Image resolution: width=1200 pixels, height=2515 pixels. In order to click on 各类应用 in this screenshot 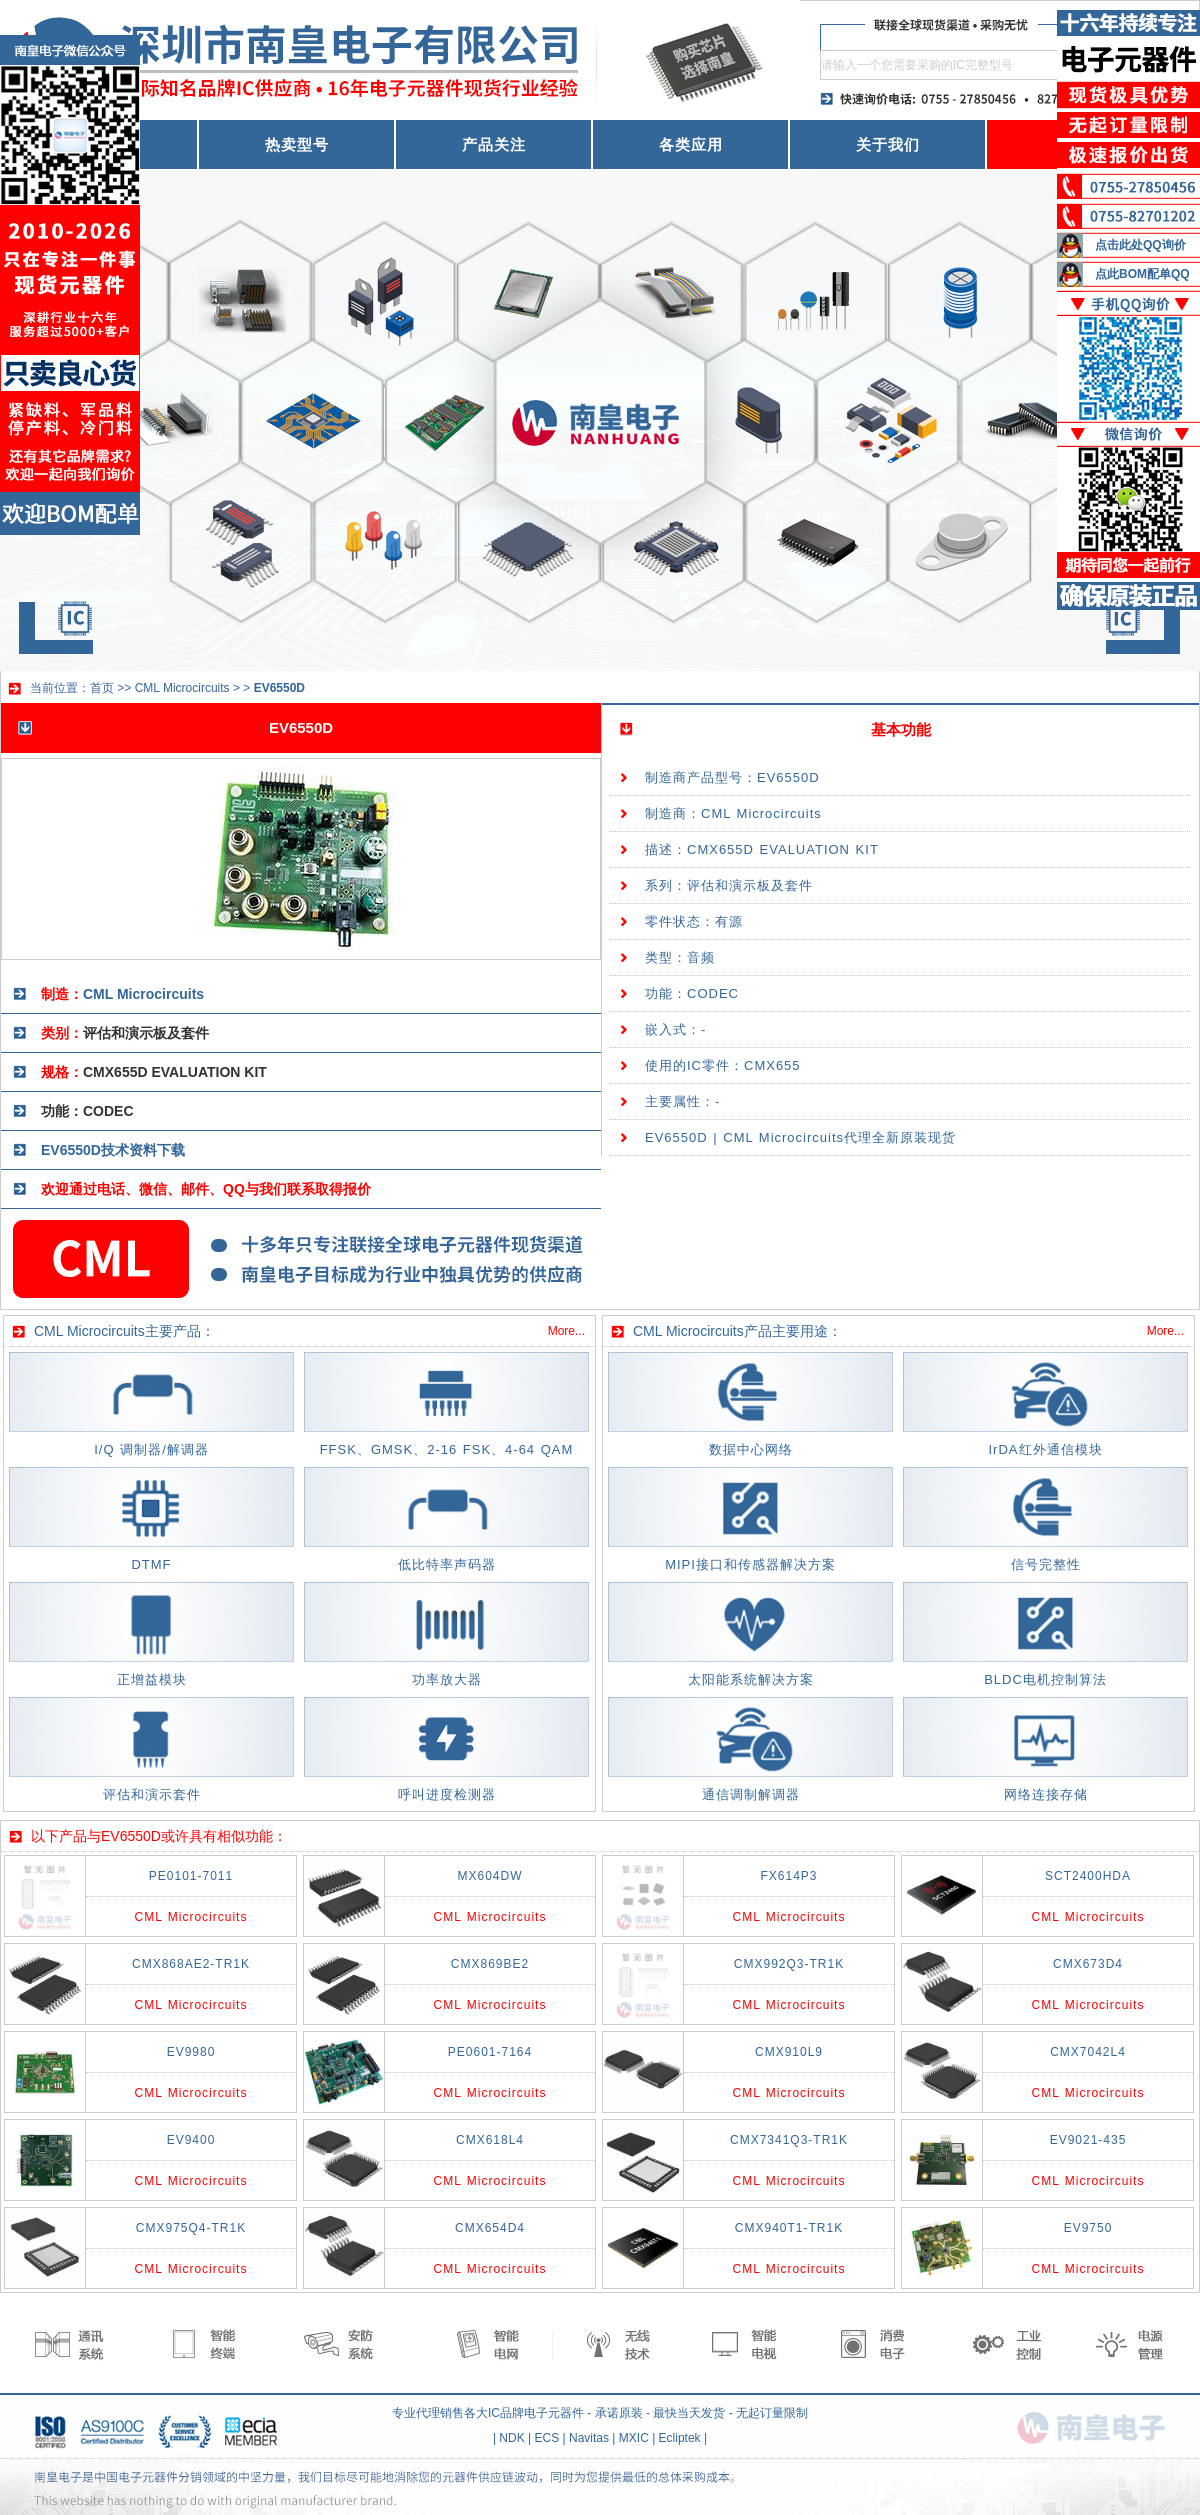, I will do `click(691, 144)`.